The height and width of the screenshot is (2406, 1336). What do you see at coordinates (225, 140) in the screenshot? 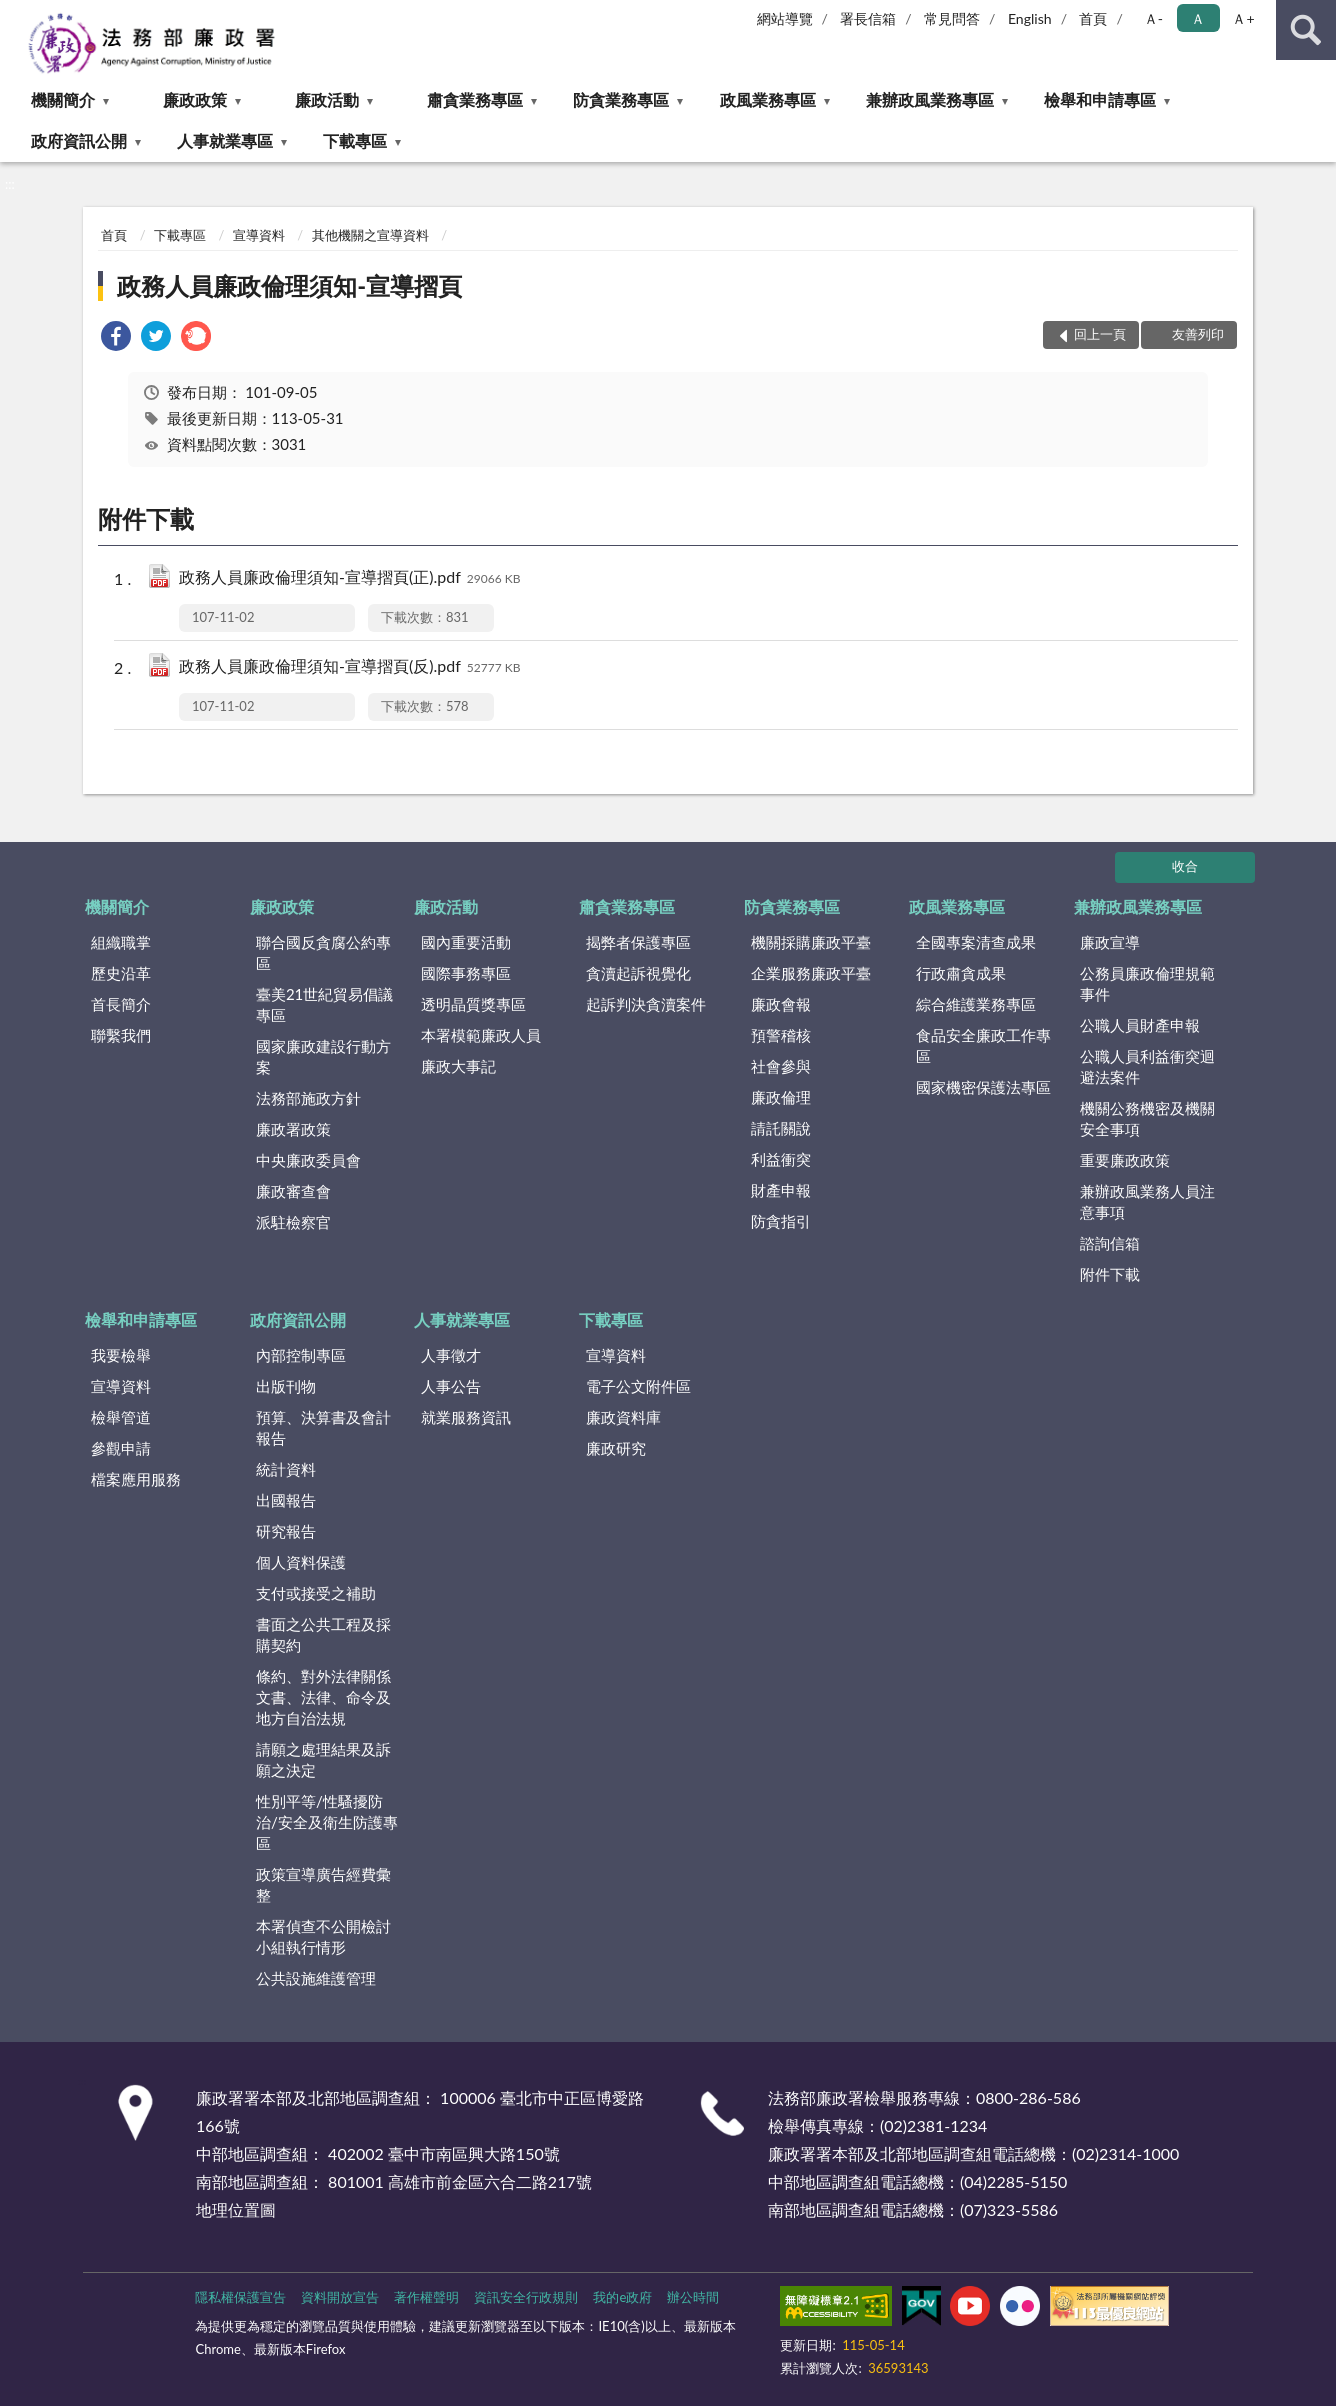
I see `人事就業專區` at bounding box center [225, 140].